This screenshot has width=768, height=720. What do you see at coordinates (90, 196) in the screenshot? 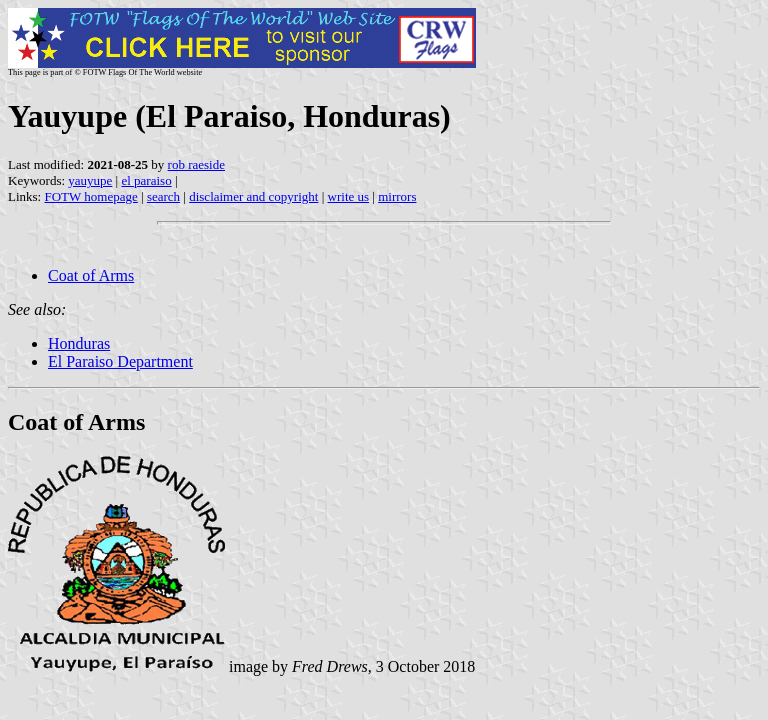
I see `FOTW homepage` at bounding box center [90, 196].